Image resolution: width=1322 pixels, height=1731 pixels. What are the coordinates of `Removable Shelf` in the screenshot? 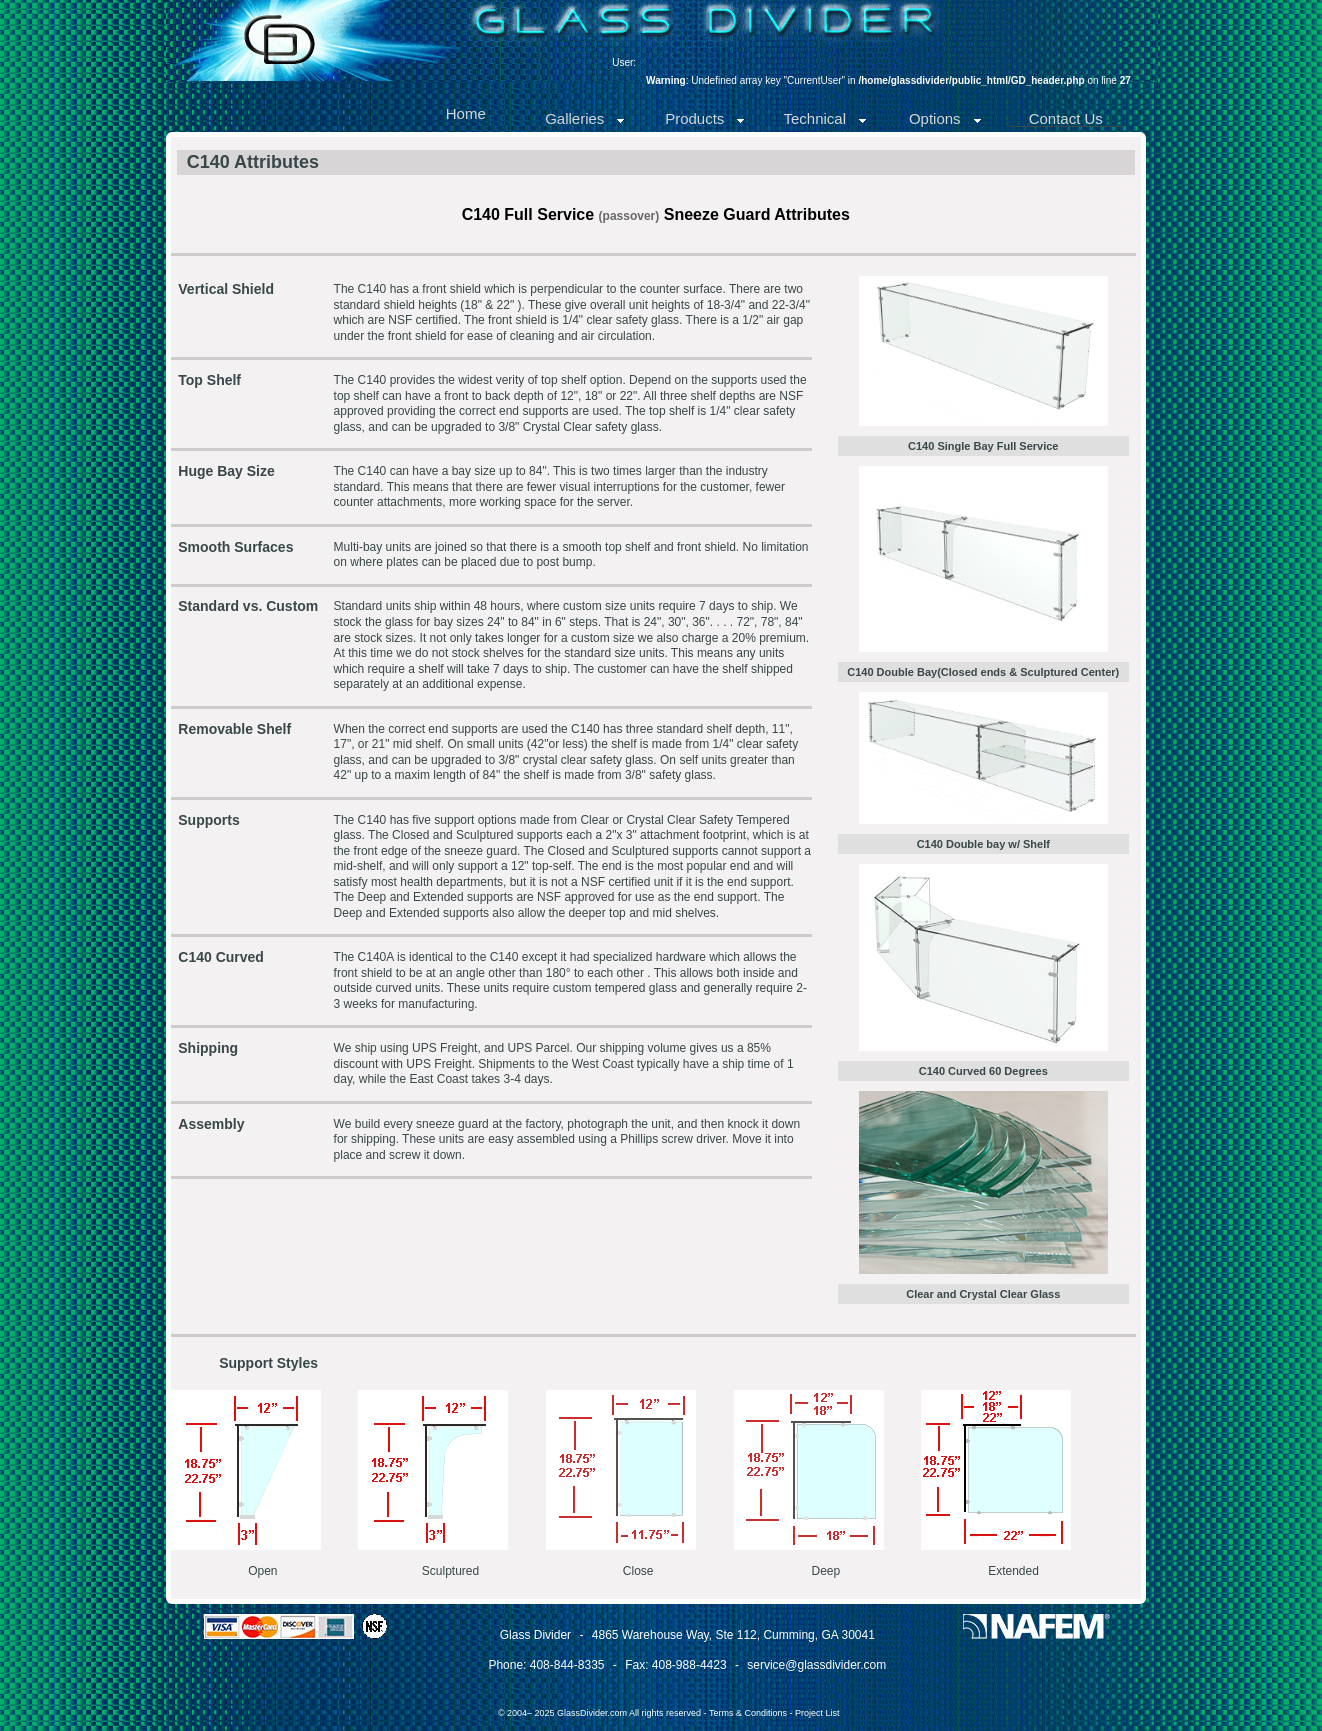 It's located at (234, 729).